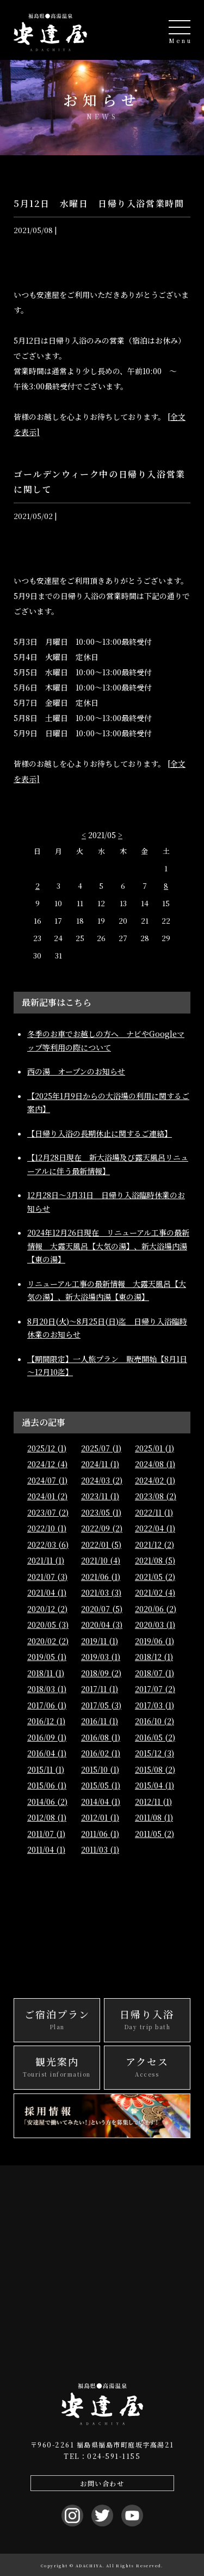  What do you see at coordinates (99, 203) in the screenshot?
I see `5月12日 水曜日 日帰り入浴営業時間` at bounding box center [99, 203].